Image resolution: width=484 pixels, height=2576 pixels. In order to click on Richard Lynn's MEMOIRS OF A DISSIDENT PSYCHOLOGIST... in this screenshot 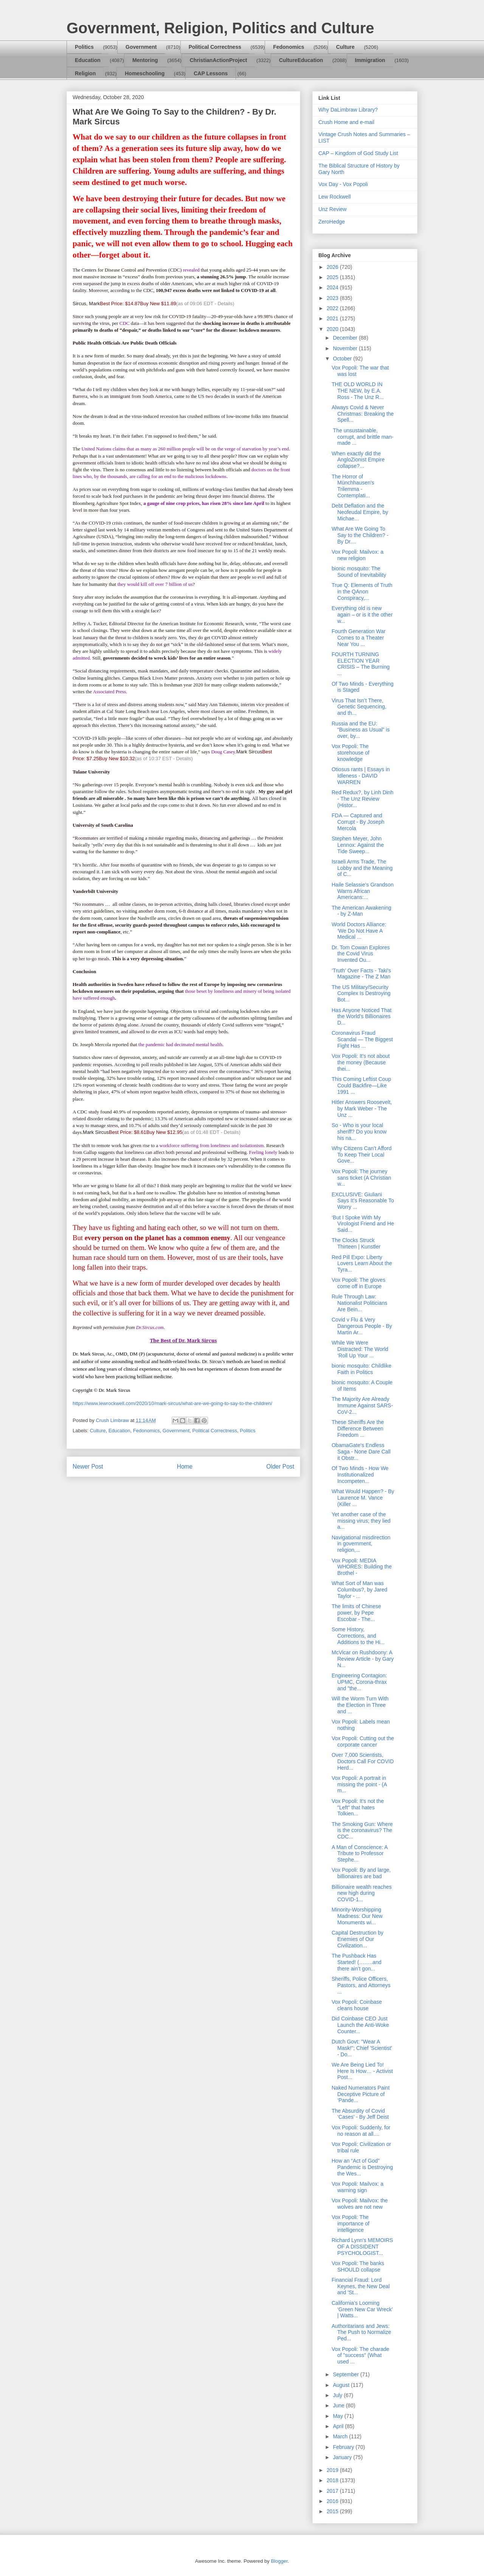, I will do `click(362, 2246)`.